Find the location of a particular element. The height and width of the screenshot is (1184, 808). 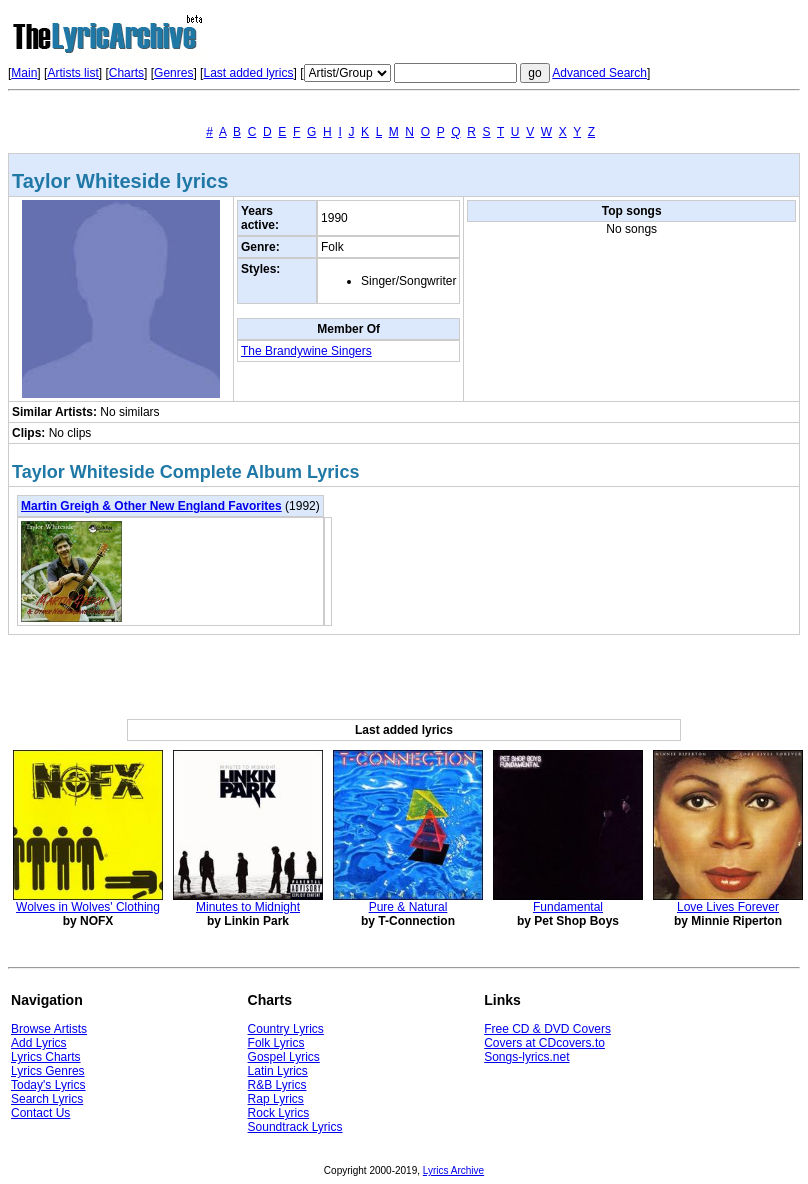

Add Lyrics is located at coordinates (39, 1043).